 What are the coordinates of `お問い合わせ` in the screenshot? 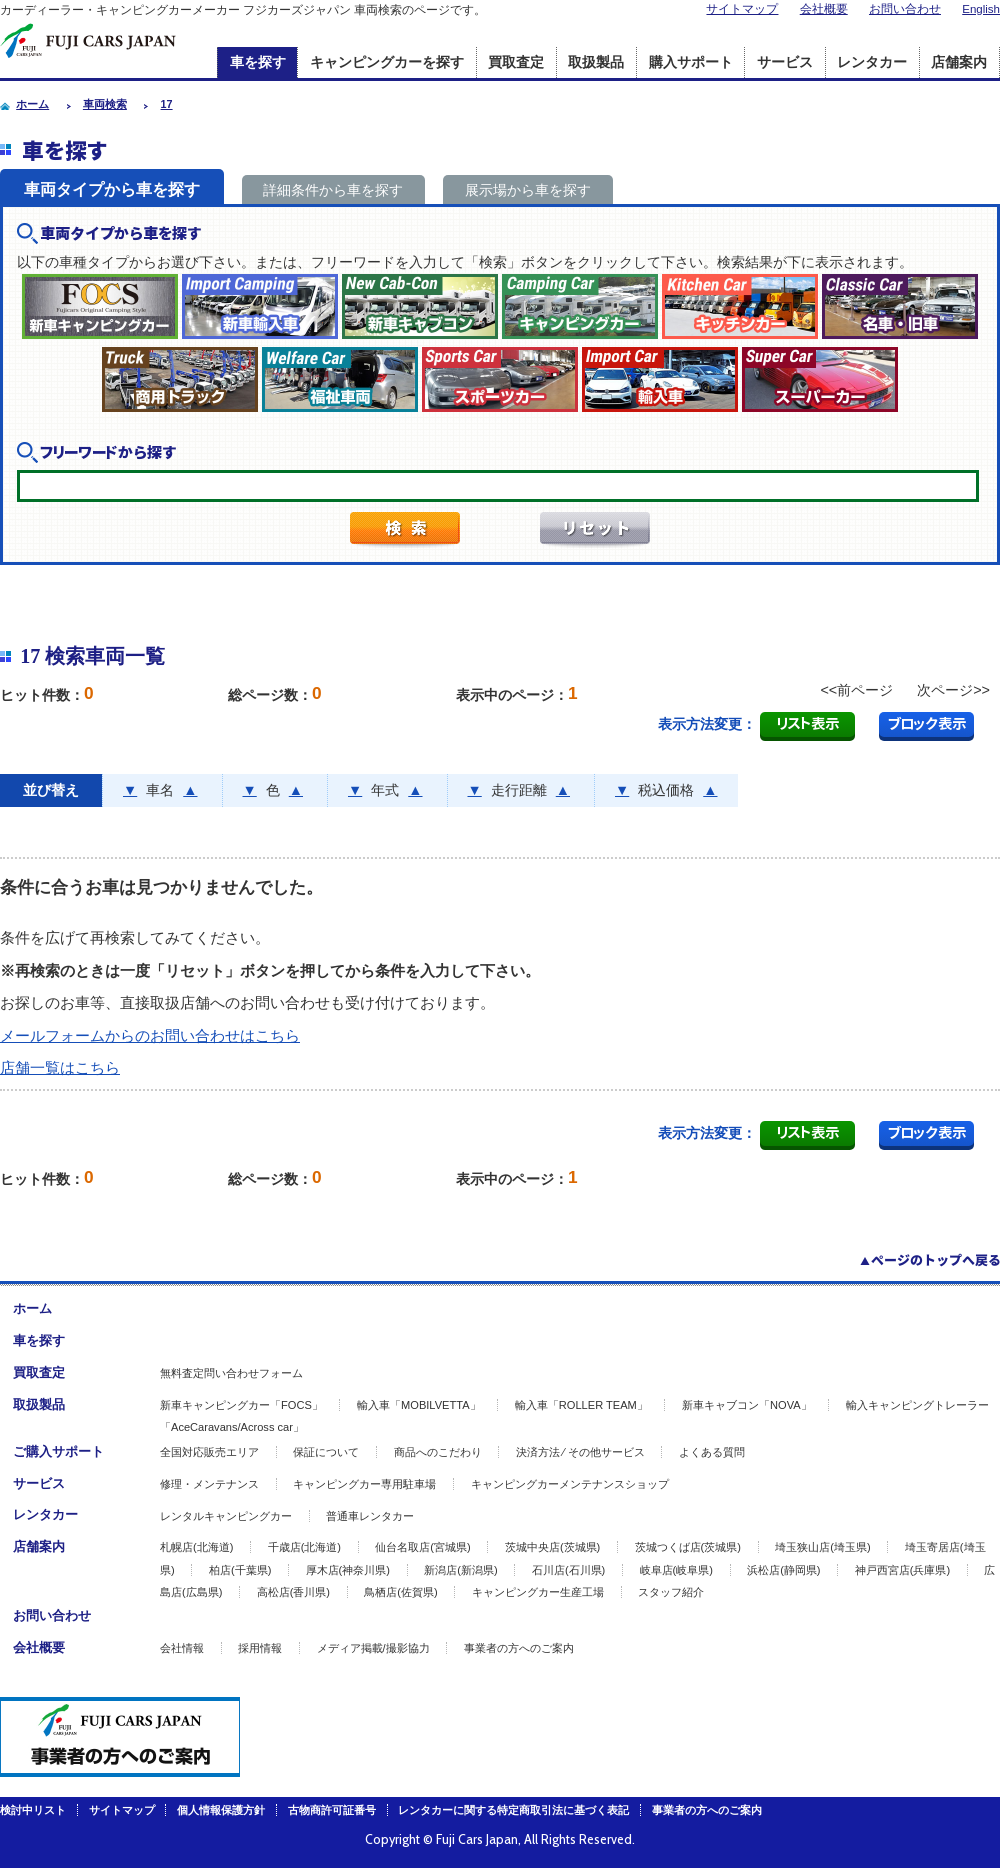 It's located at (905, 9).